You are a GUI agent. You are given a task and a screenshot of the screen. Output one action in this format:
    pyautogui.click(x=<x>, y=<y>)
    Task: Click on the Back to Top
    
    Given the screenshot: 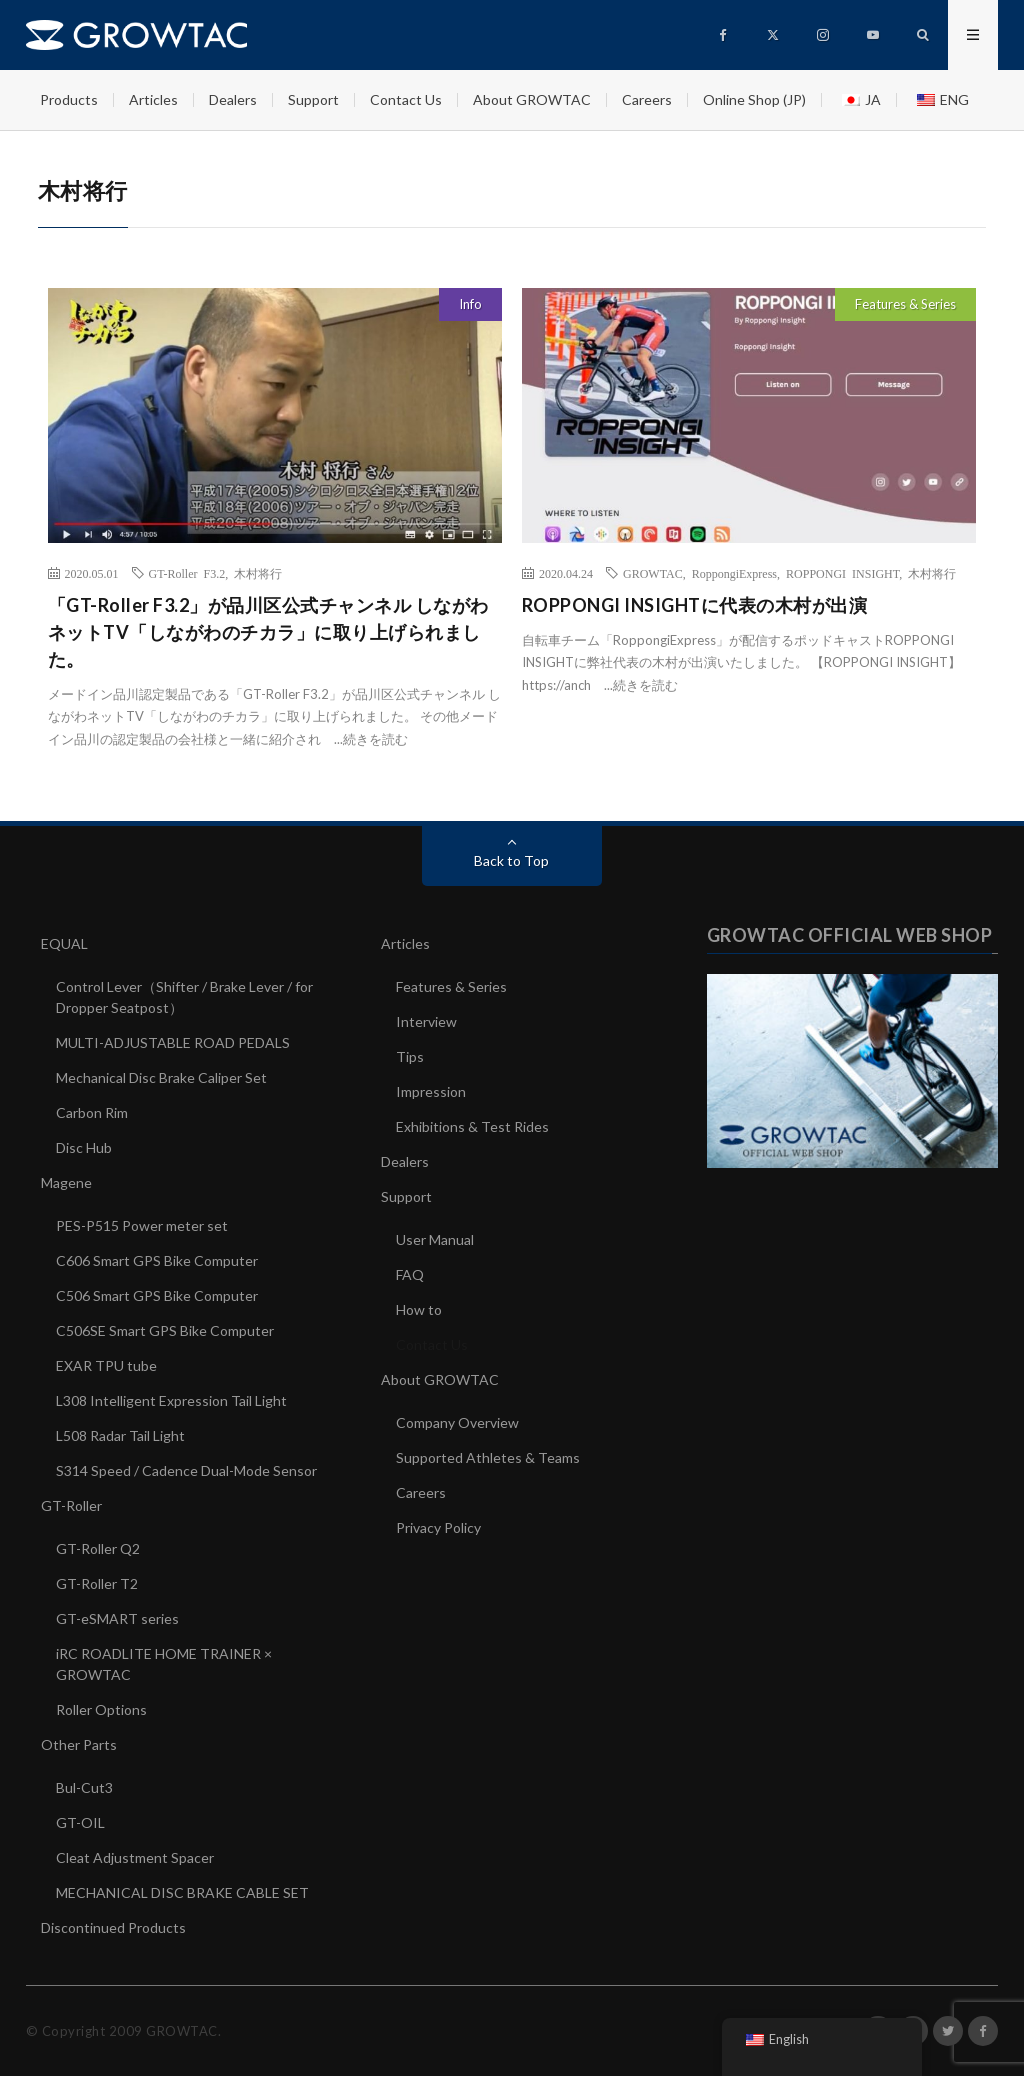 What is the action you would take?
    pyautogui.click(x=511, y=860)
    